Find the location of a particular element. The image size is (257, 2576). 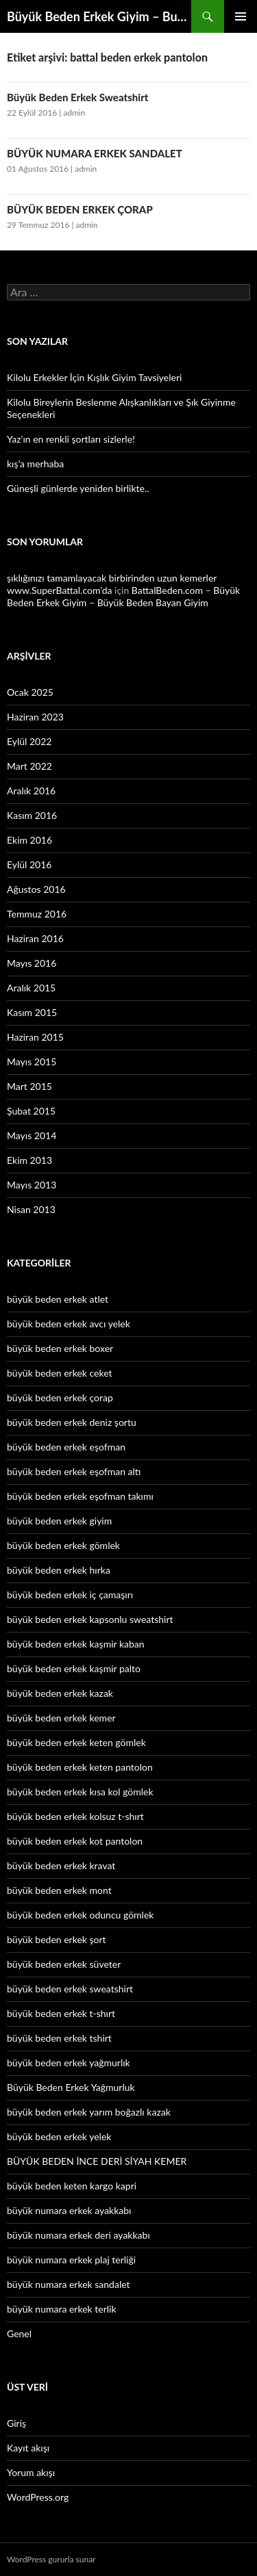

Eylül 2022 is located at coordinates (29, 741).